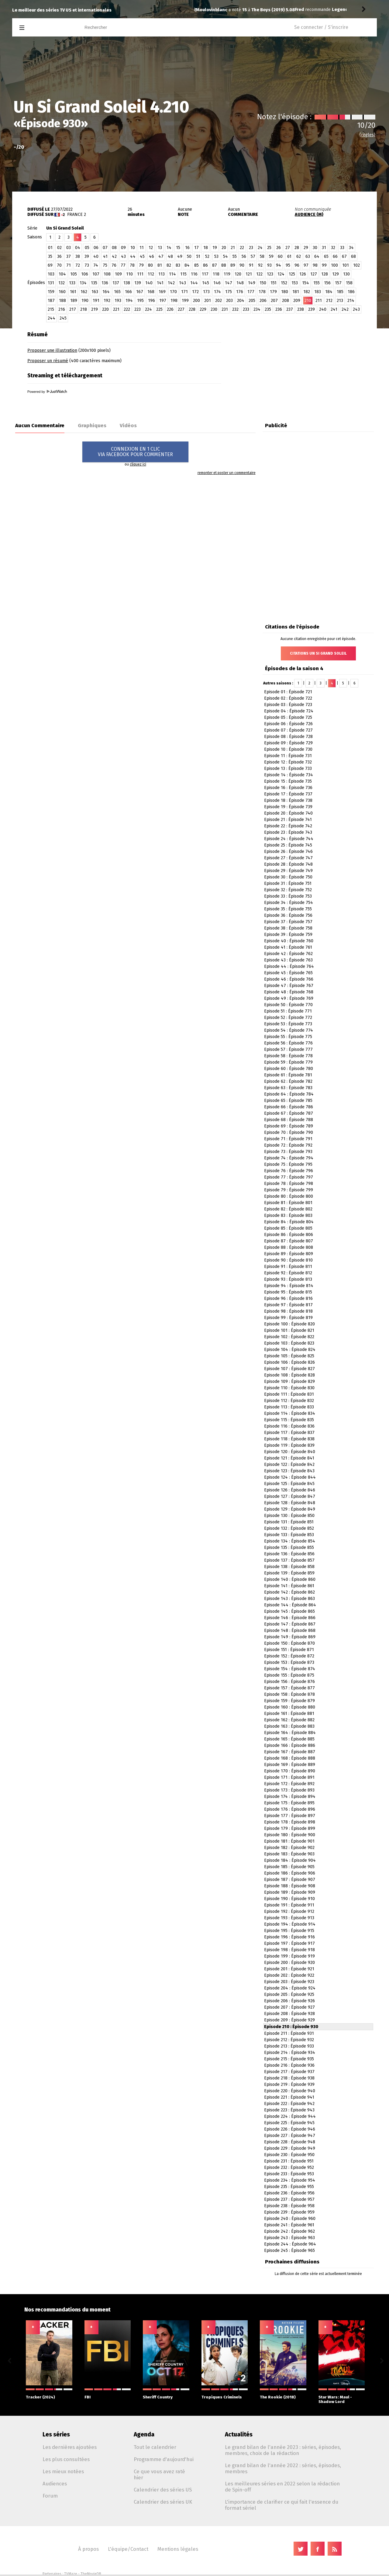 The height and width of the screenshot is (2576, 389). What do you see at coordinates (288, 1158) in the screenshot?
I see `Episode 74 : Épisode 794` at bounding box center [288, 1158].